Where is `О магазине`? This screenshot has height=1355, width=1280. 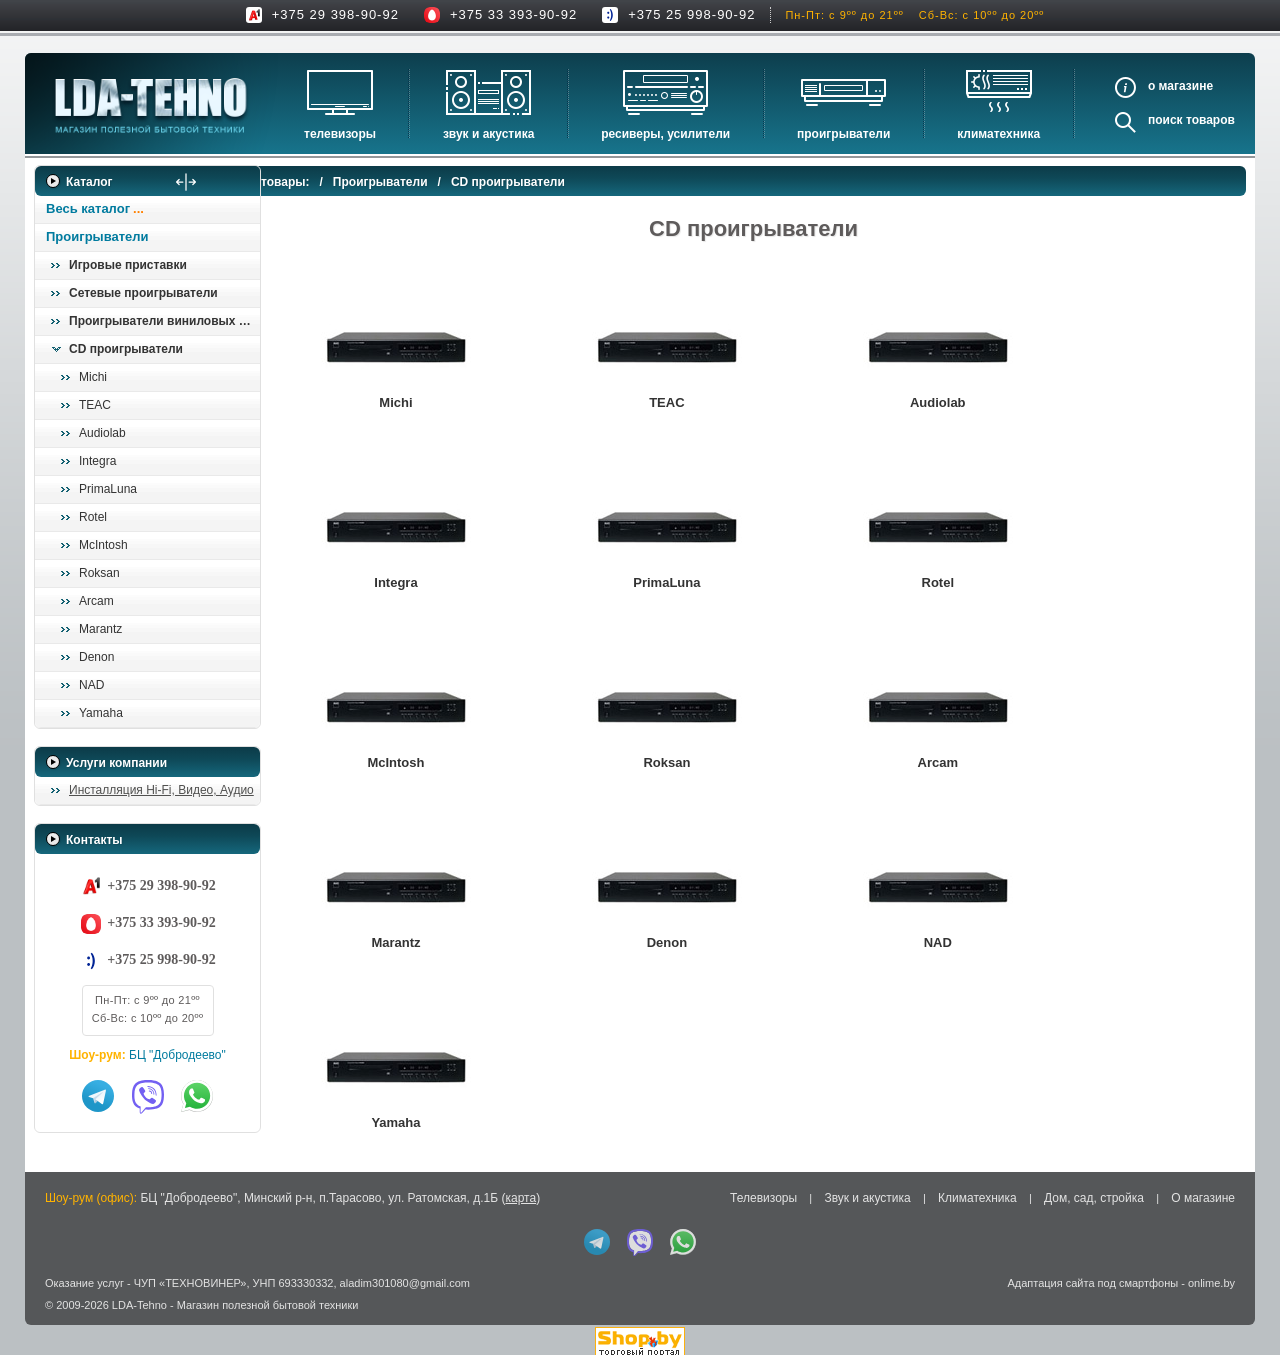 О магазине is located at coordinates (1203, 1191).